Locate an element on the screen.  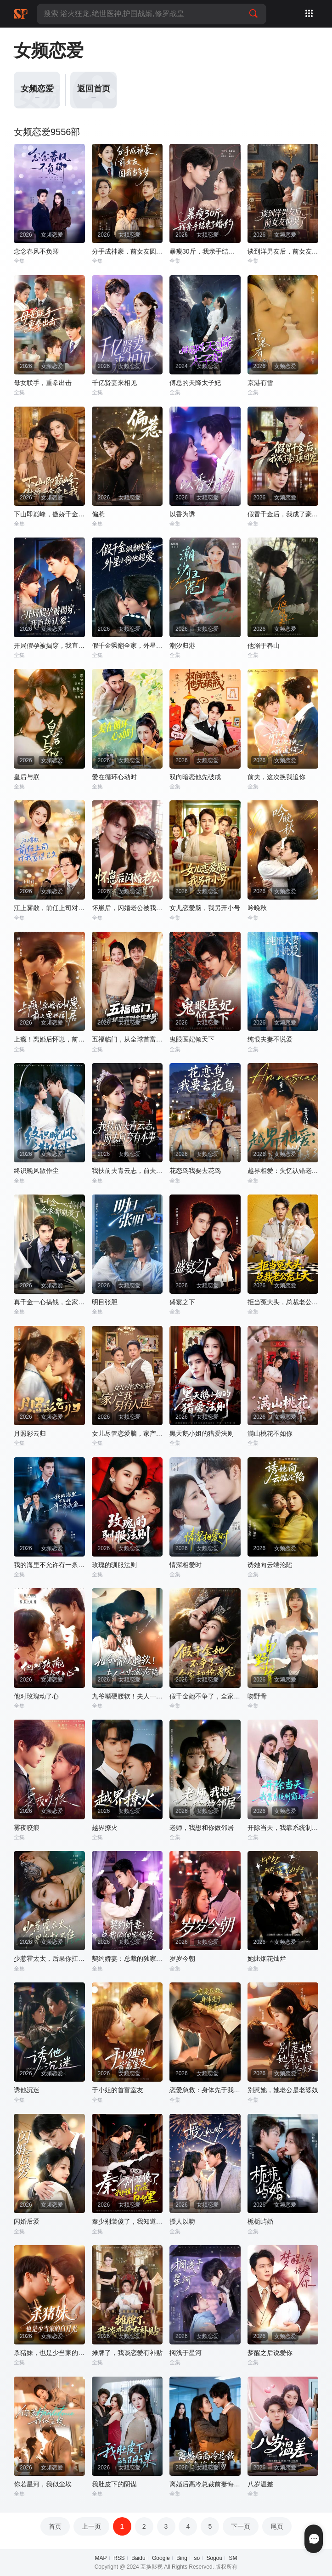
女儿恋爱脑，我另开小号 is located at coordinates (204, 908).